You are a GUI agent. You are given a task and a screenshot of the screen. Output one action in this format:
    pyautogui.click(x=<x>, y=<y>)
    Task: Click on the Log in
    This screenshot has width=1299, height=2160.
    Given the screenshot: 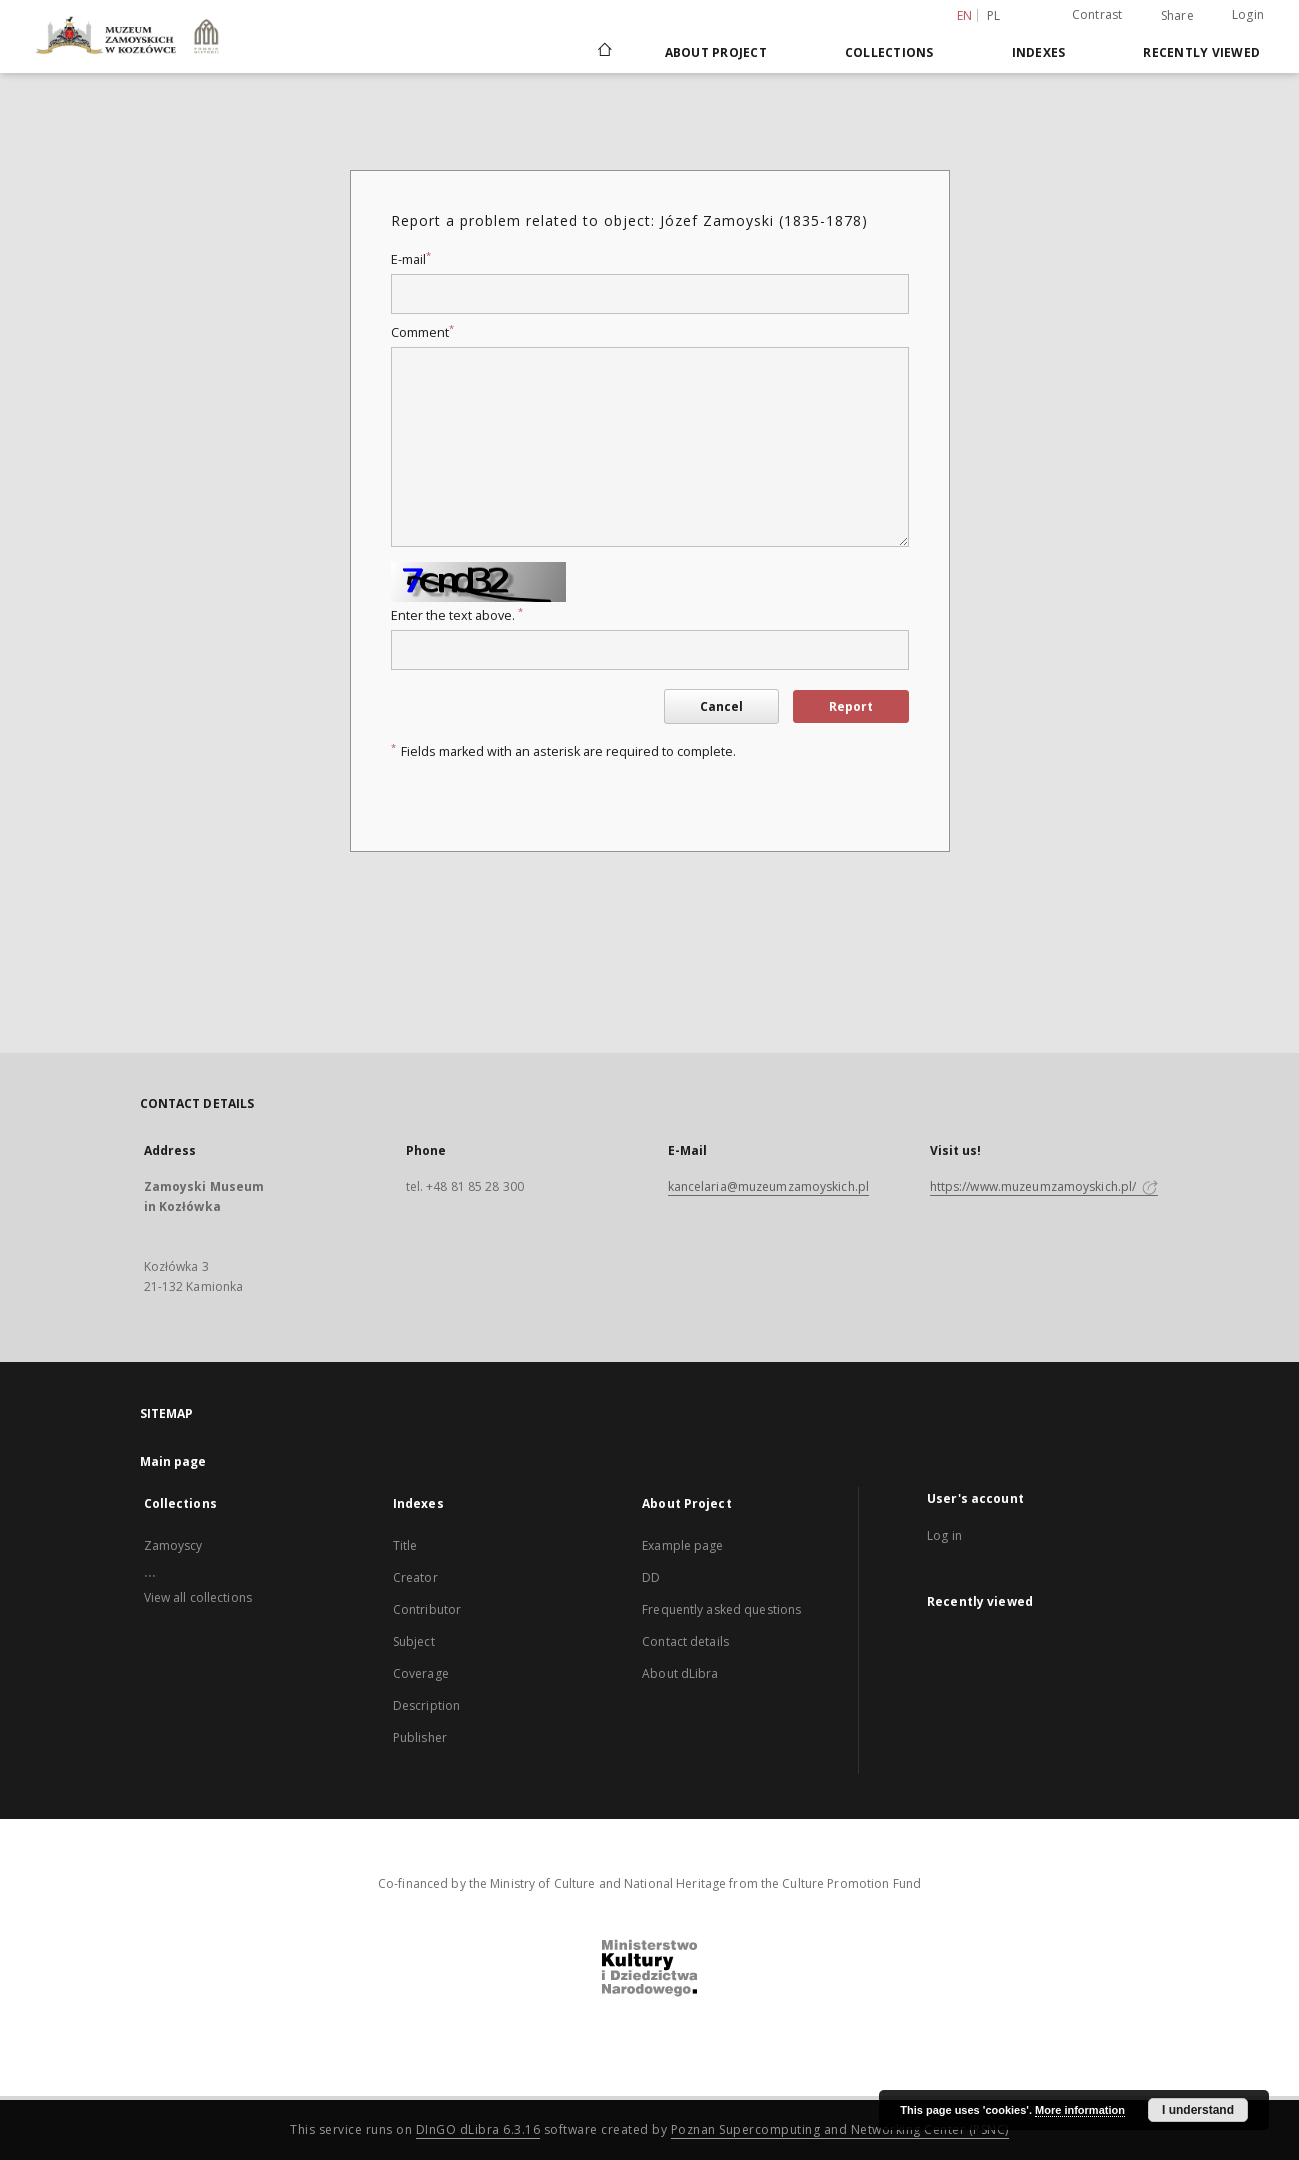 What is the action you would take?
    pyautogui.click(x=944, y=1535)
    